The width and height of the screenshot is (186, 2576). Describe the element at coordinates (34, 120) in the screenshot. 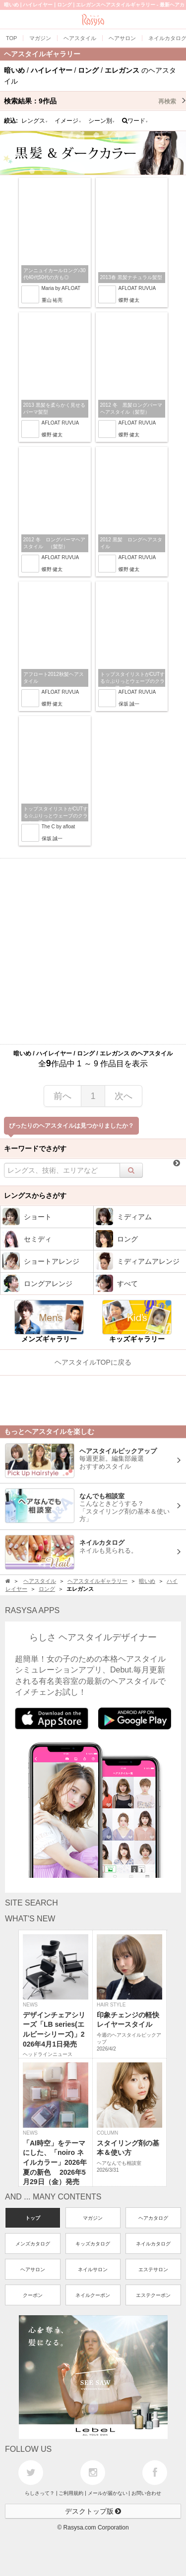

I see `レングス` at that location.